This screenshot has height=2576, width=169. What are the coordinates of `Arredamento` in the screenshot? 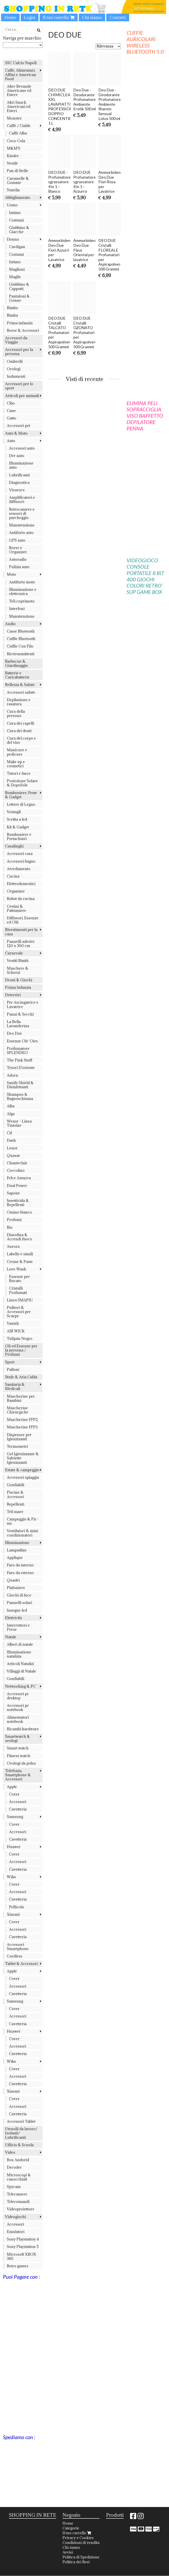 It's located at (18, 868).